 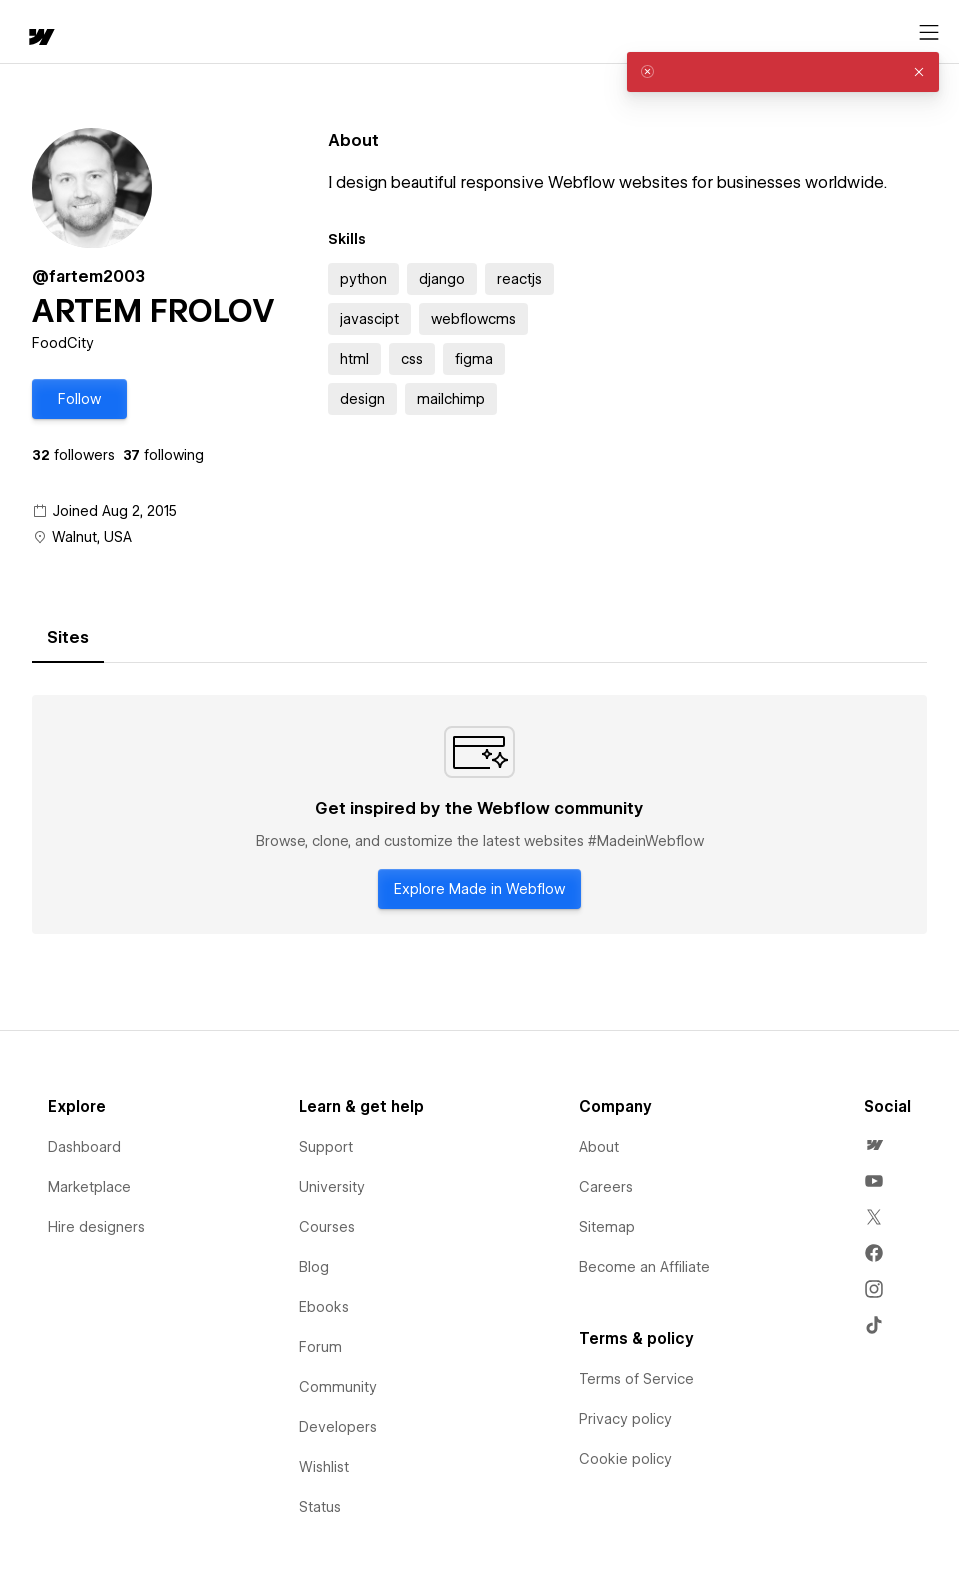 What do you see at coordinates (625, 1419) in the screenshot?
I see `Privacy policy [menuitem]` at bounding box center [625, 1419].